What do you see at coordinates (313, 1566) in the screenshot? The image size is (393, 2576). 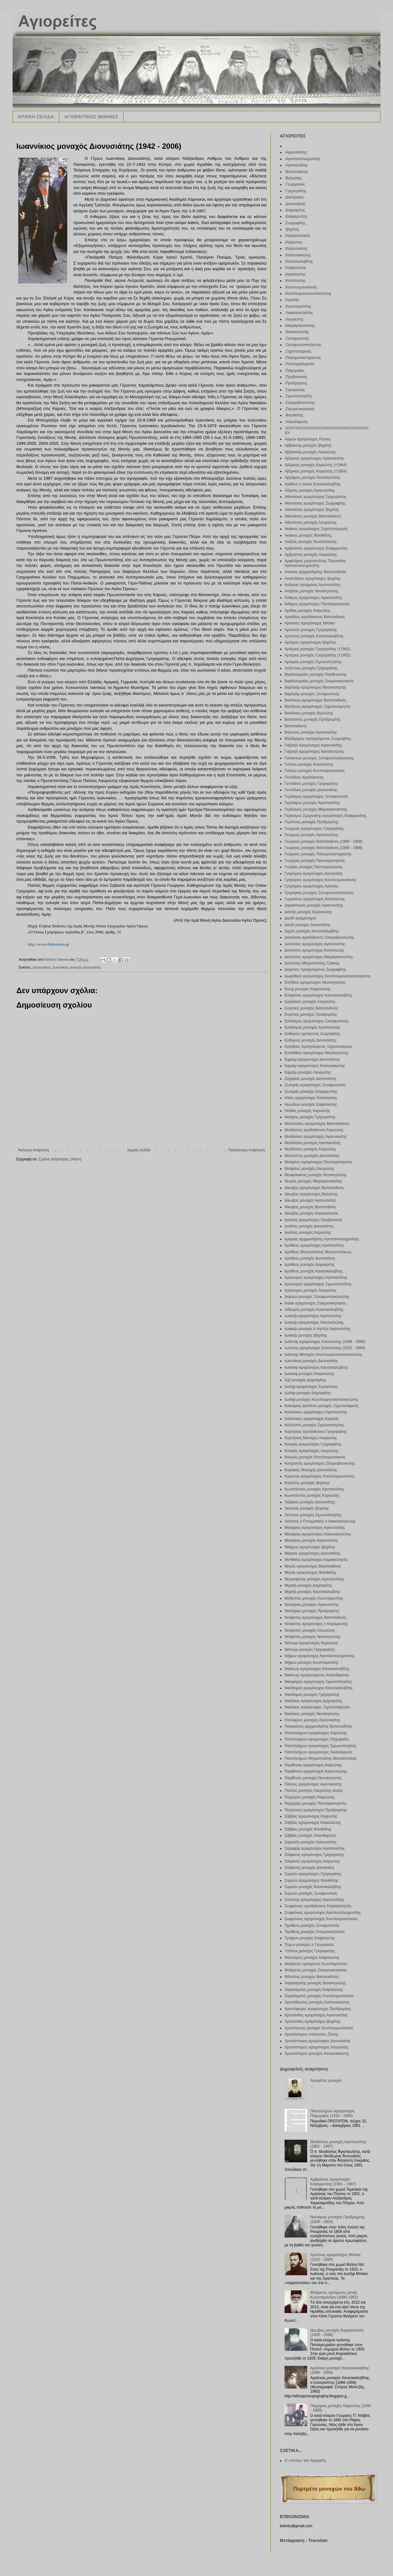 I see `Μηνάς ιερομόναχος Βατοπαιδινός` at bounding box center [313, 1566].